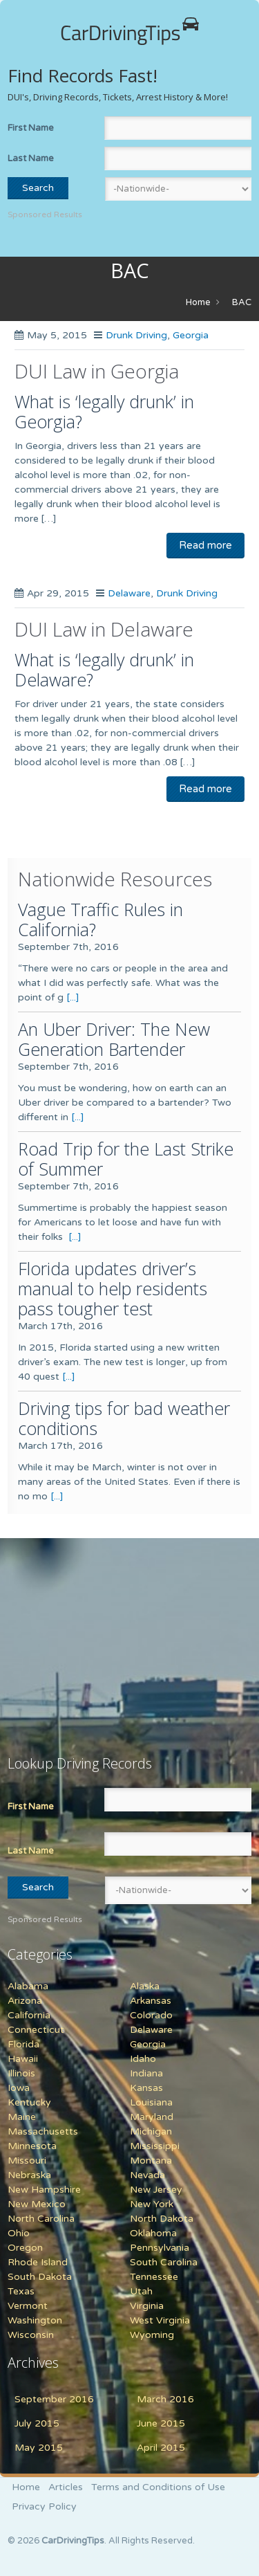 The image size is (259, 2576). I want to click on Nebraska, so click(29, 2175).